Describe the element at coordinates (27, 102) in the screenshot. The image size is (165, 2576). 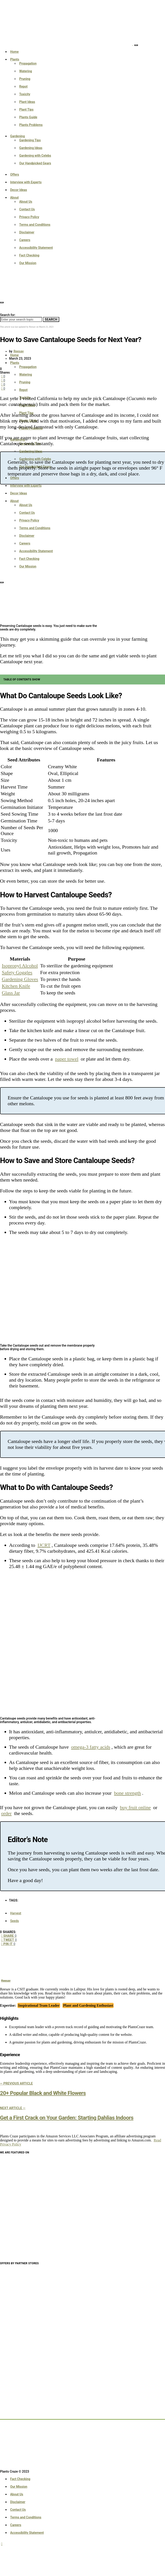
I see `Plant Ideas` at that location.